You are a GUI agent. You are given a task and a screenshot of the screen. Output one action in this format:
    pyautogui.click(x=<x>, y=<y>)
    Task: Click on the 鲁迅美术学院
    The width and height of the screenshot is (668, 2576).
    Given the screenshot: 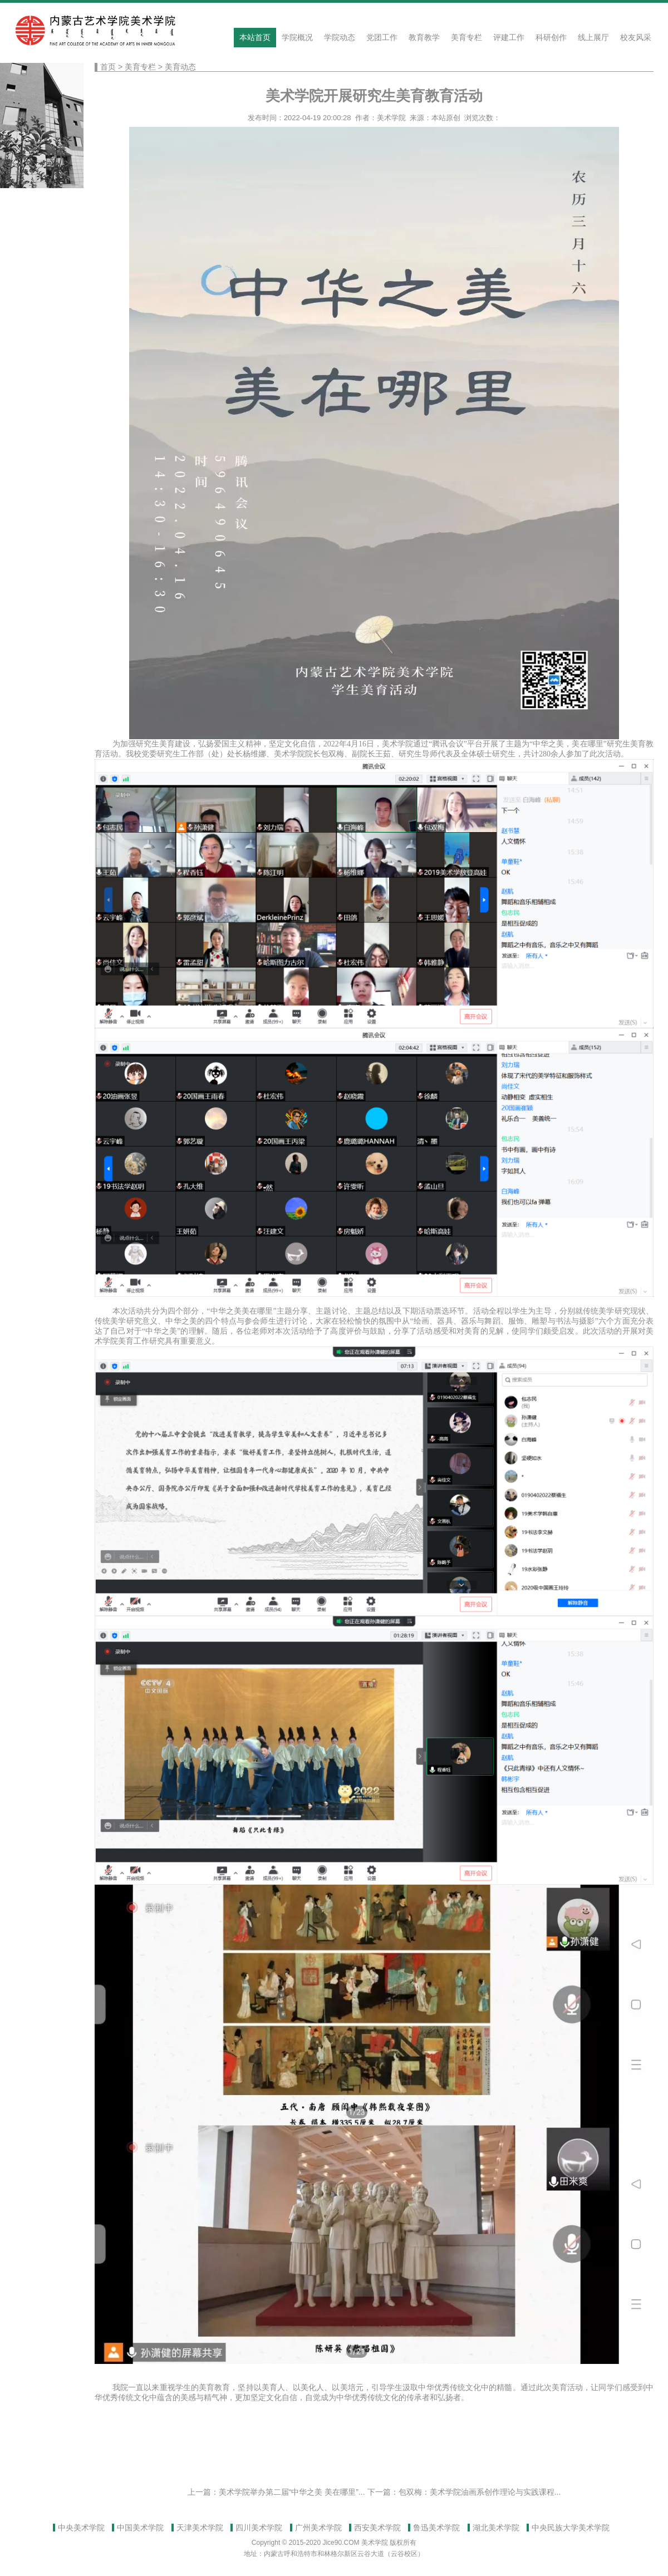 What is the action you would take?
    pyautogui.click(x=436, y=2527)
    